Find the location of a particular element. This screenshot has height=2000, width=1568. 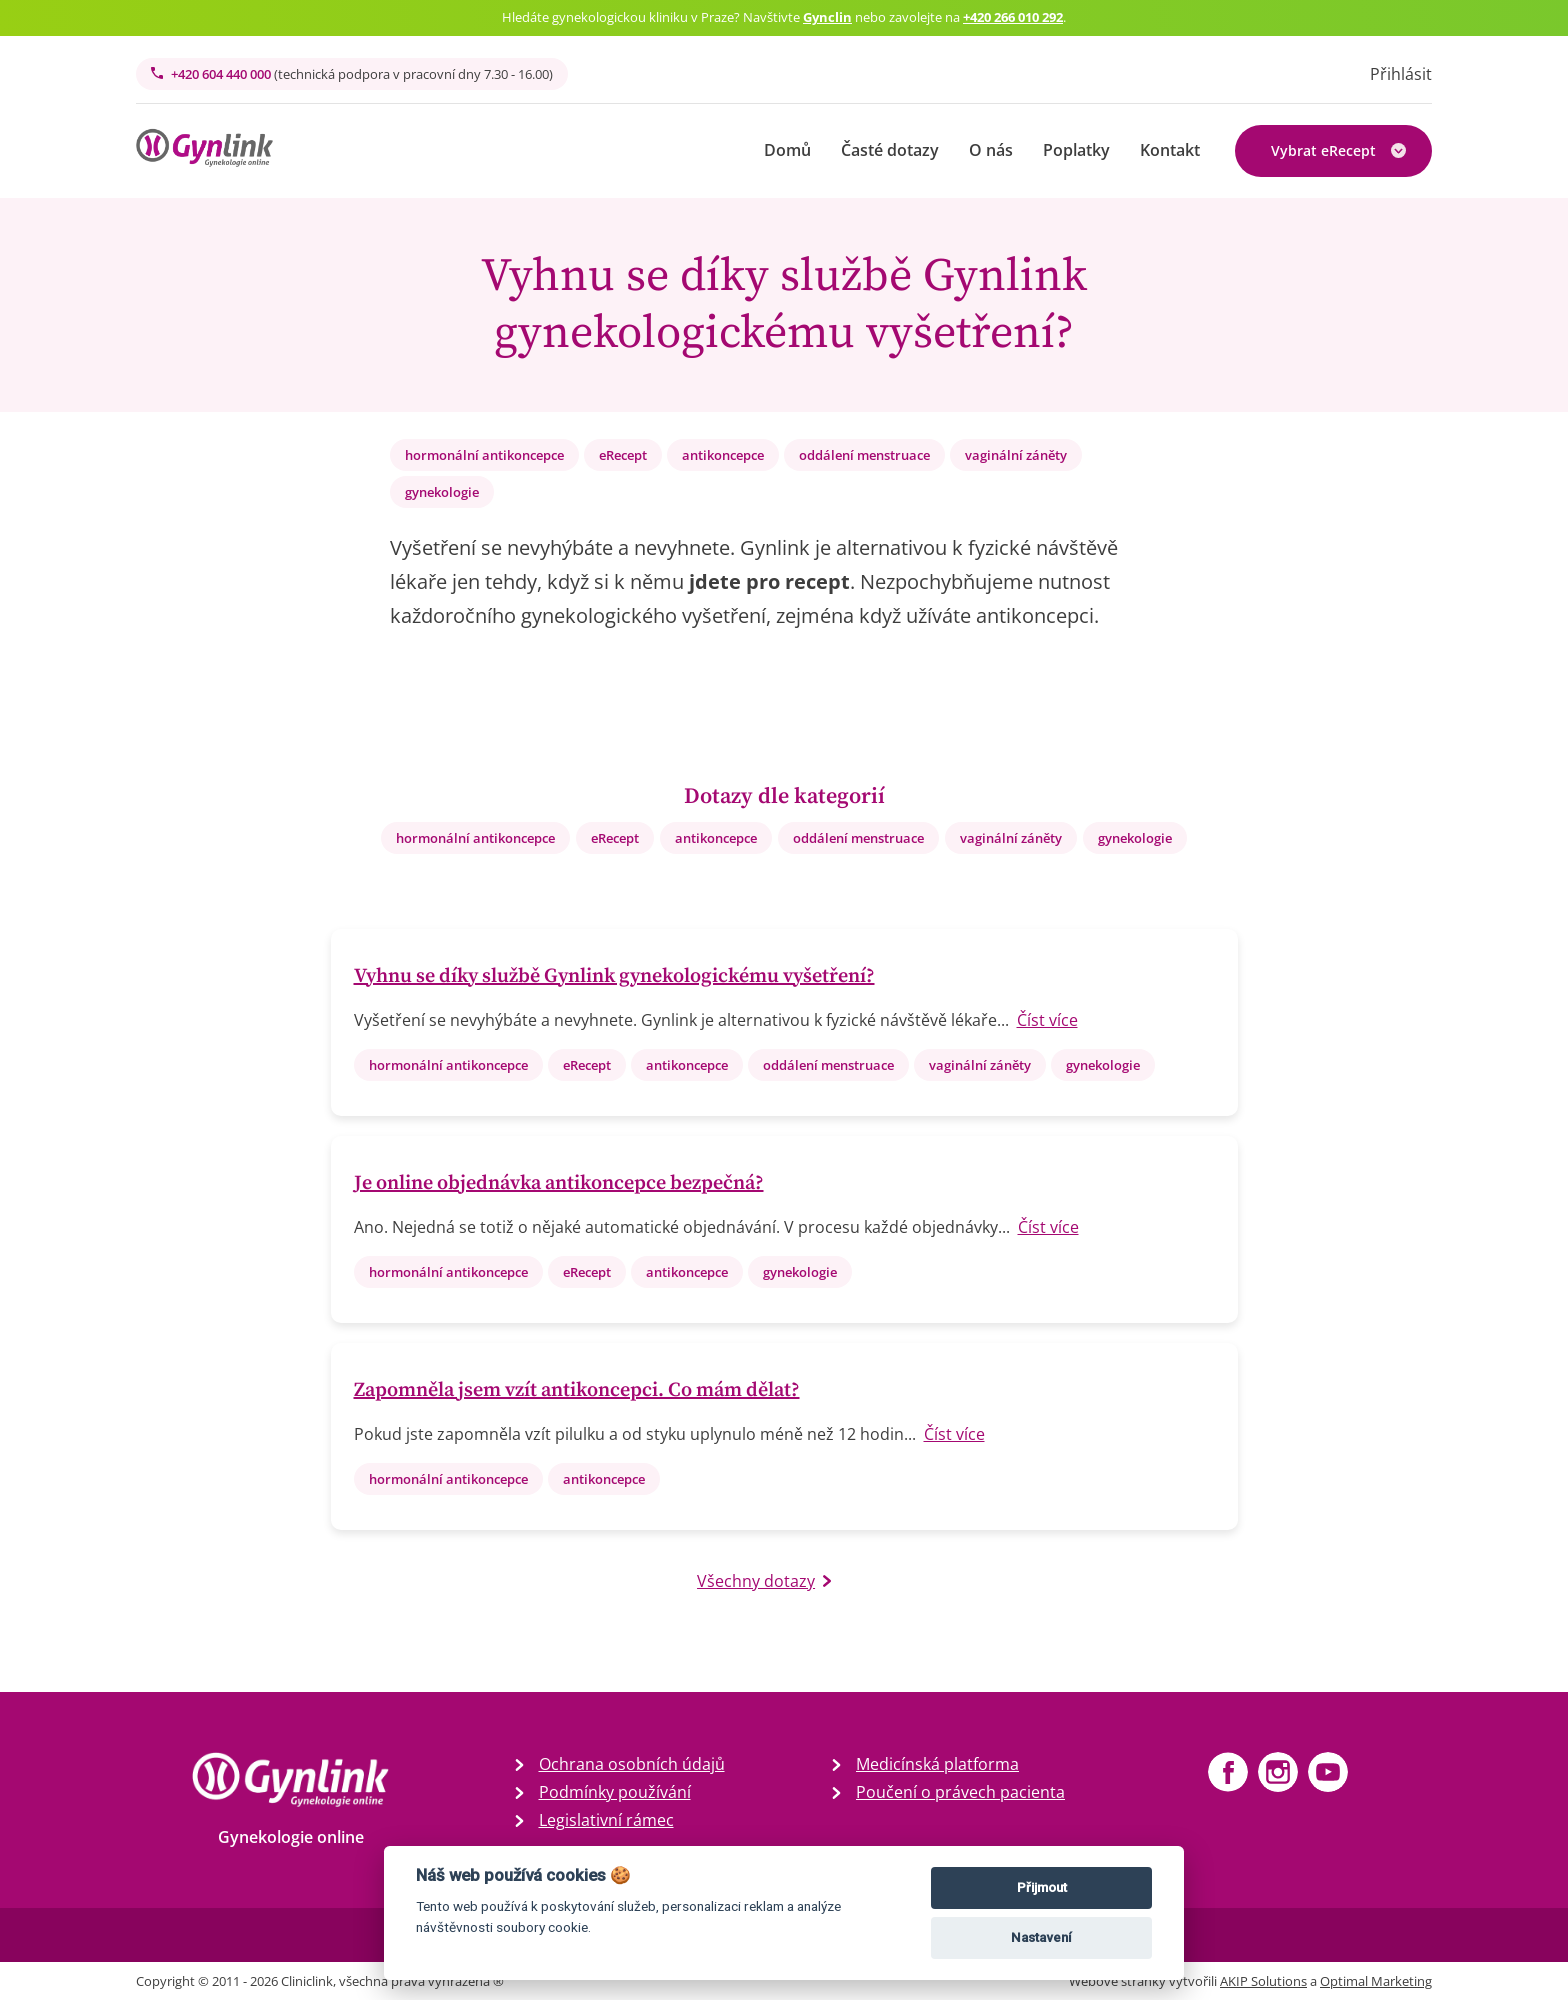

Vyhnu se díky službě Gynlink gynekologickému vyšetření? is located at coordinates (614, 976).